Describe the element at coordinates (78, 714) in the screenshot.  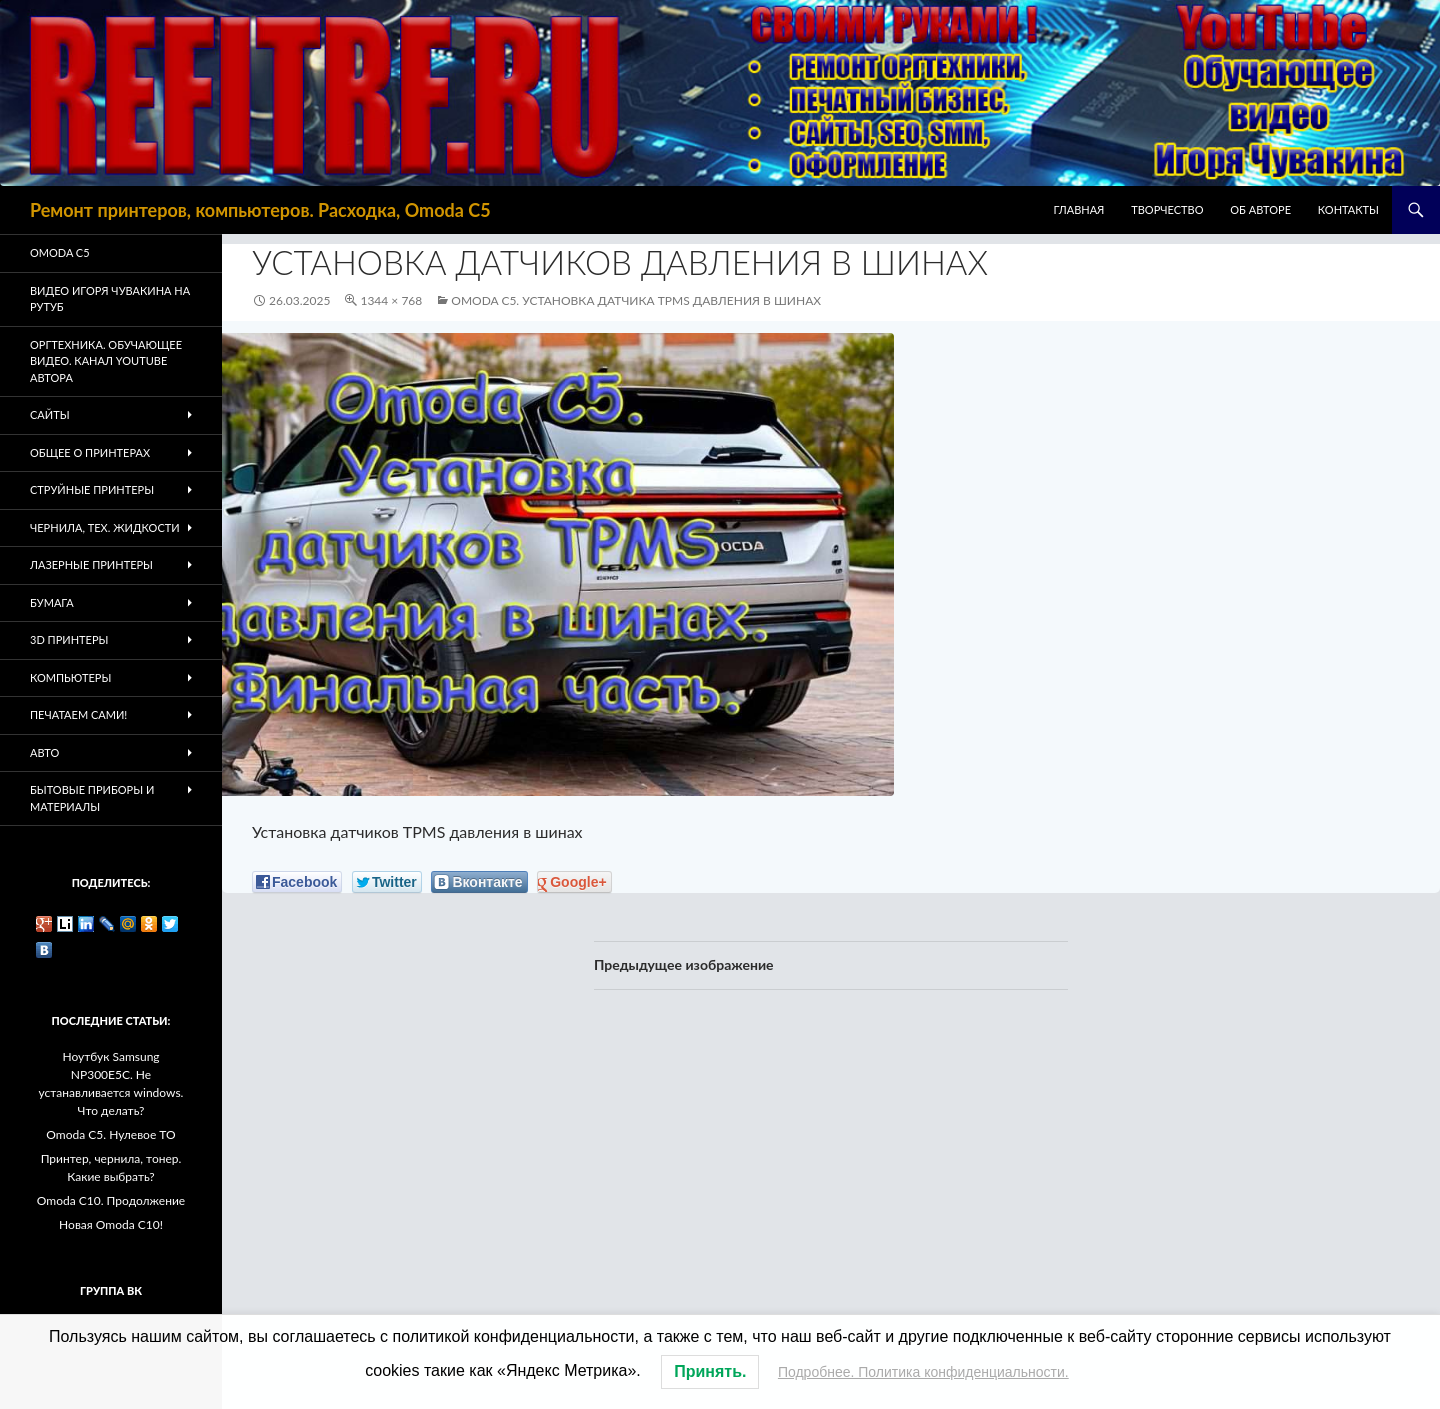
I see `Печатаем Сами!` at that location.